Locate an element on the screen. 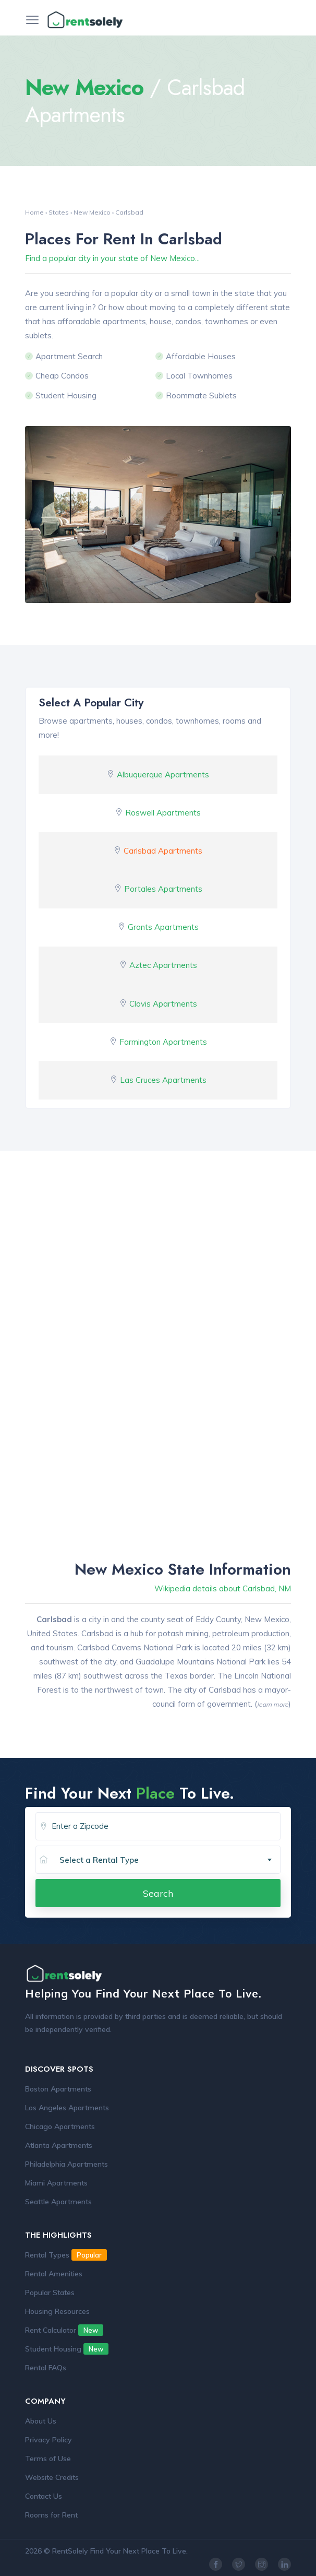 Image resolution: width=316 pixels, height=2576 pixels. Carlsbad is located at coordinates (129, 212).